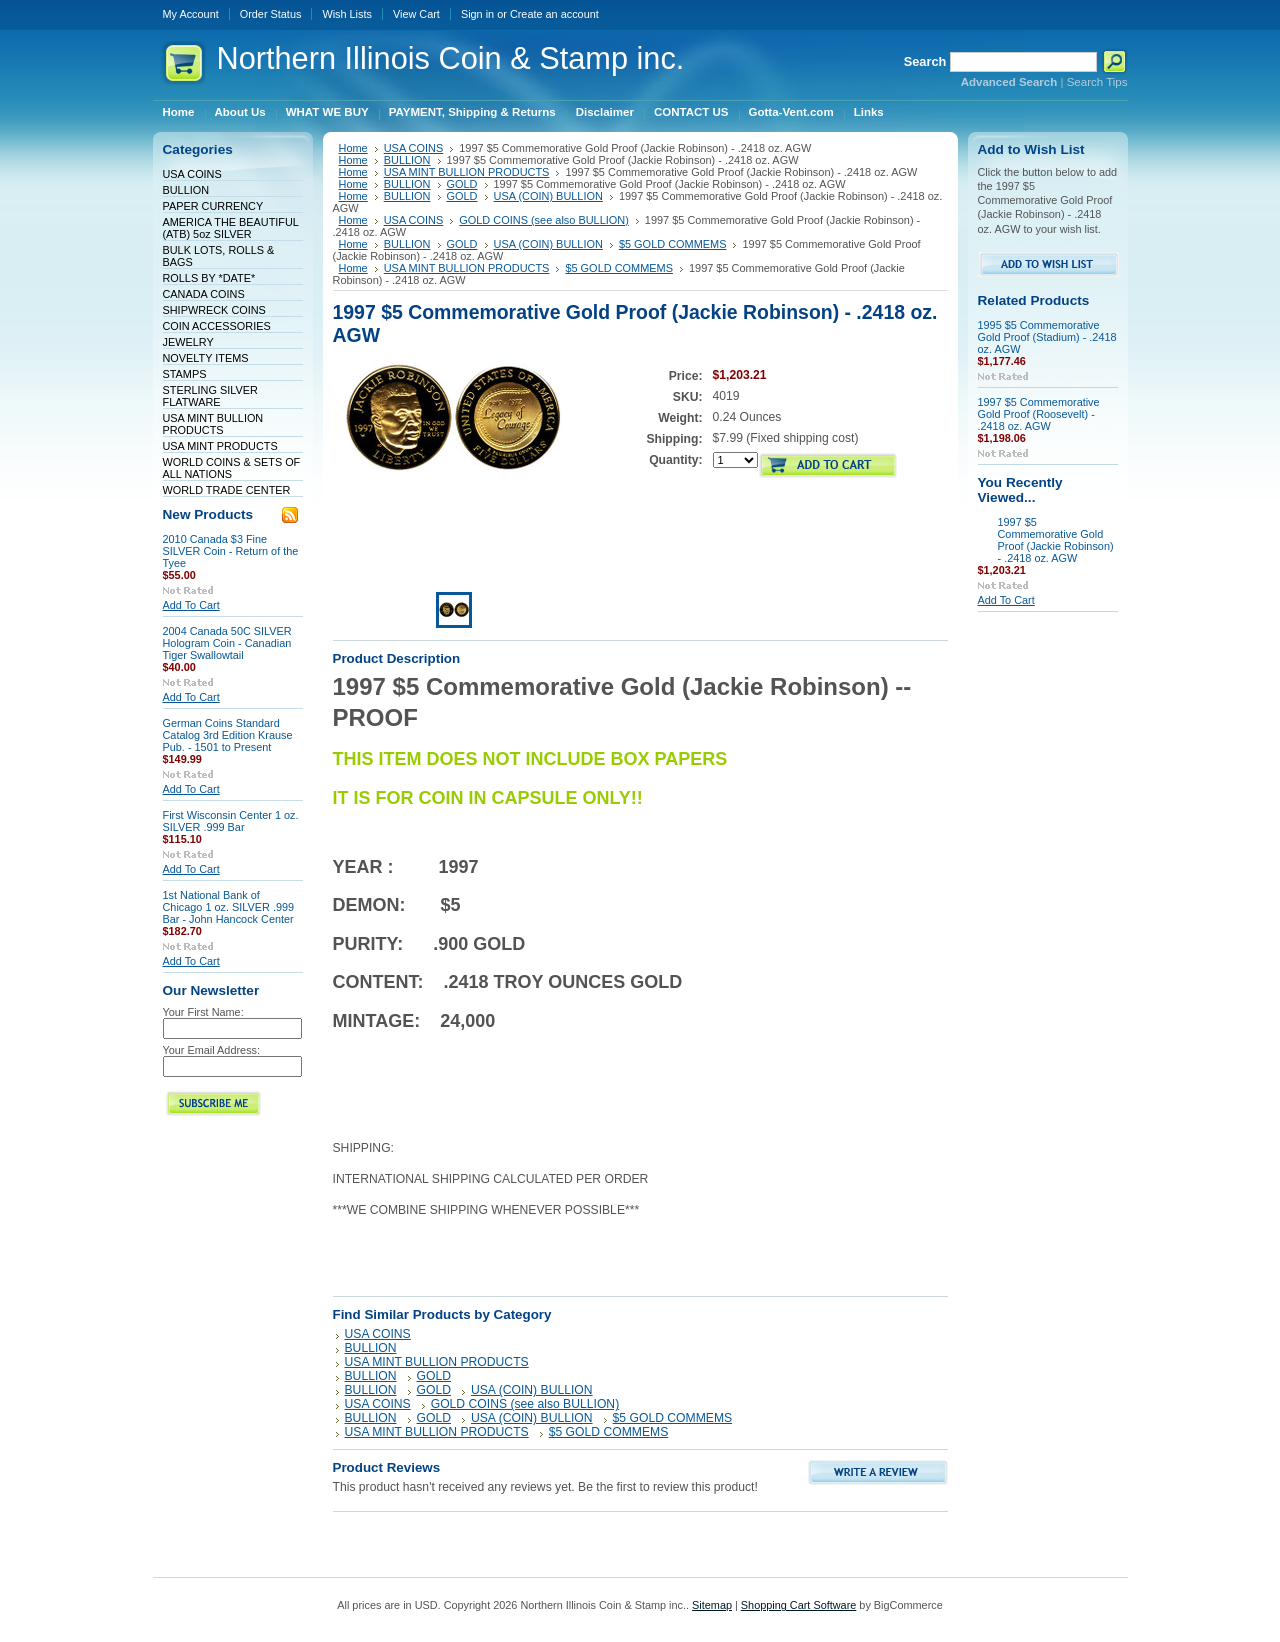 The height and width of the screenshot is (1642, 1280). I want to click on 1st National Bank of Chicago 1 oz. SILVER .999 Bar - John Hancock Center, so click(229, 907).